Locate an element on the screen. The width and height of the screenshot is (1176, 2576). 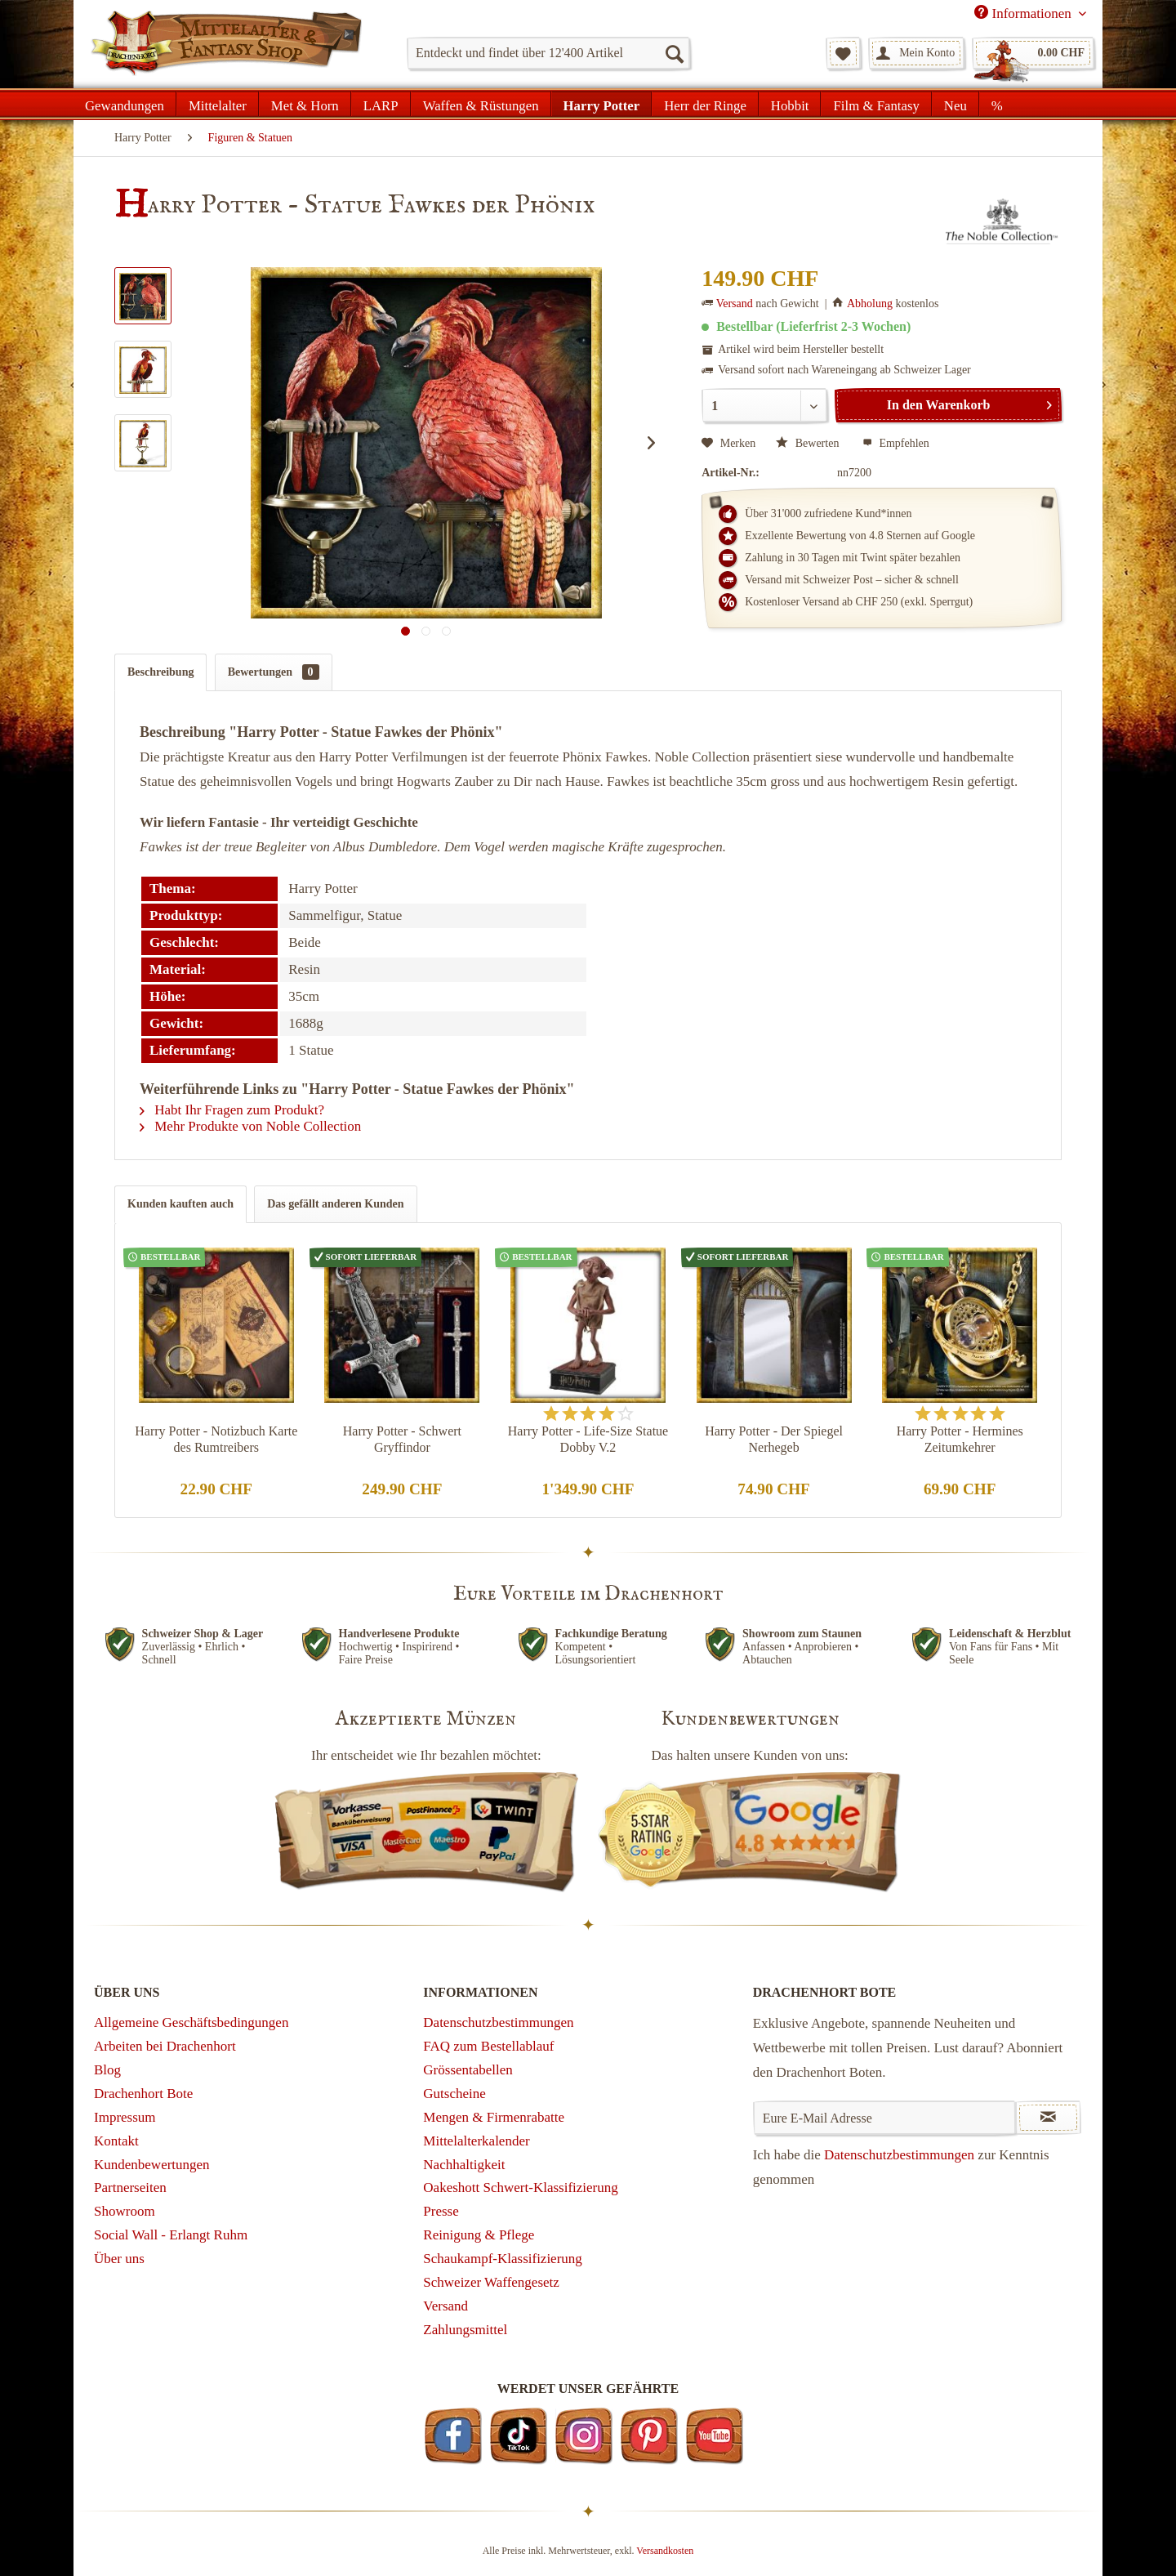
Habt Ihr Fragen zum Produkt? is located at coordinates (232, 1110).